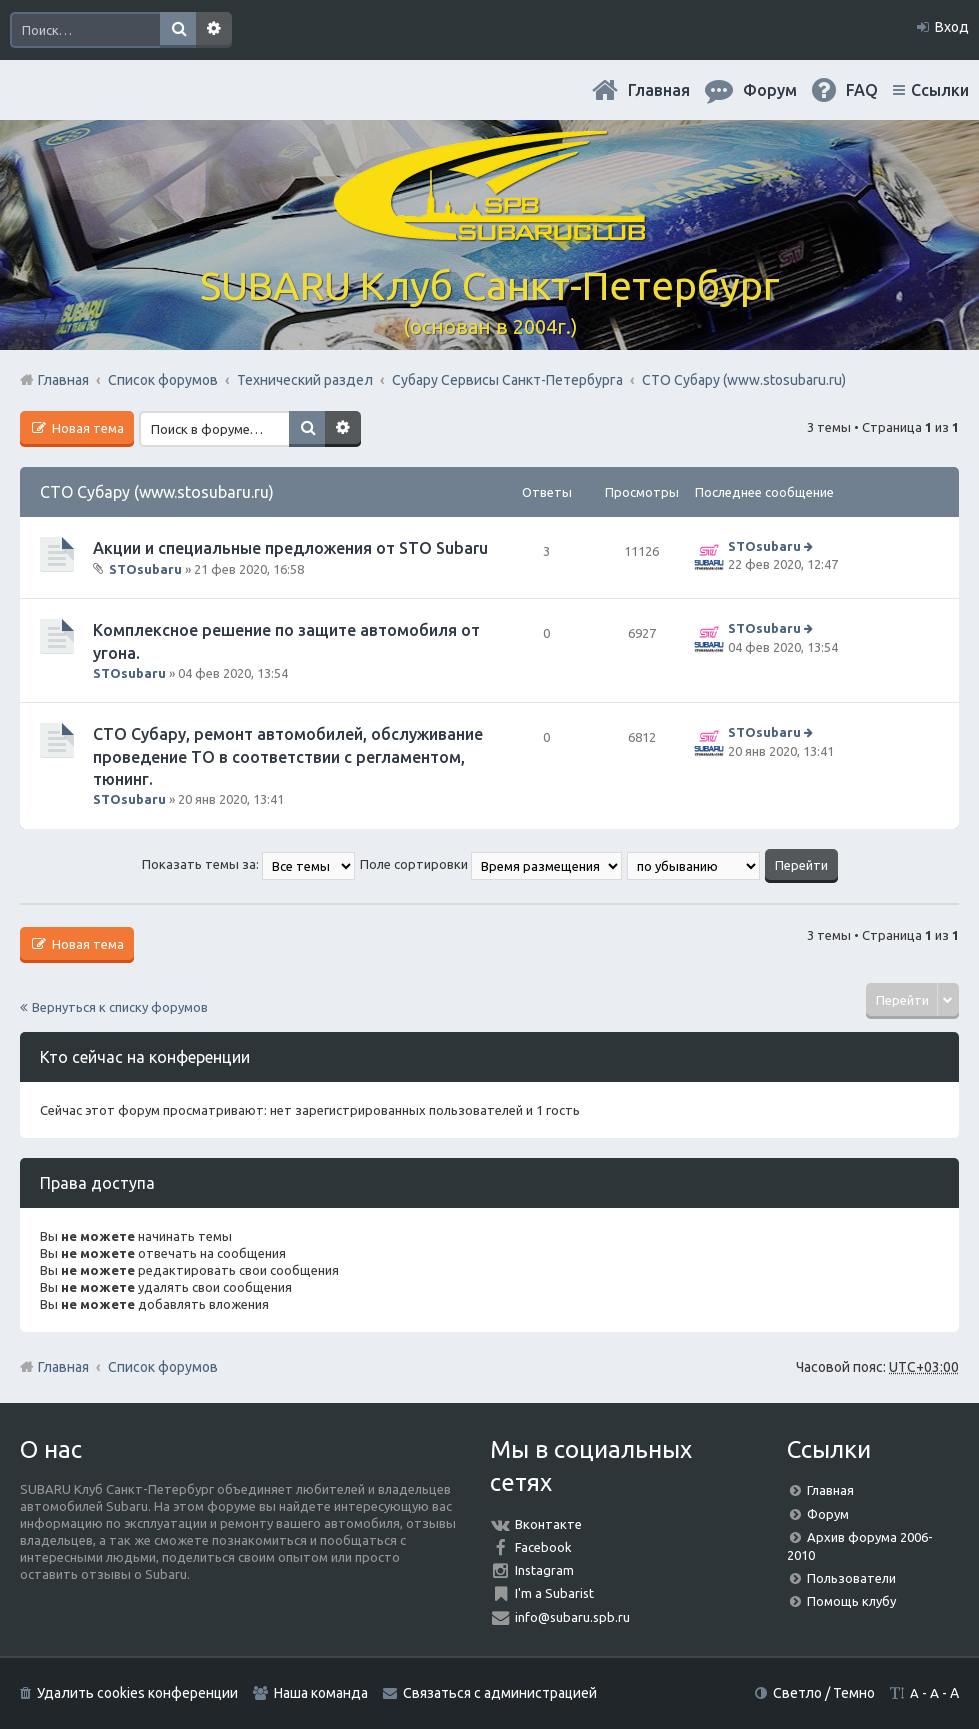  Describe the element at coordinates (770, 90) in the screenshot. I see `Форум [menuitem]` at that location.